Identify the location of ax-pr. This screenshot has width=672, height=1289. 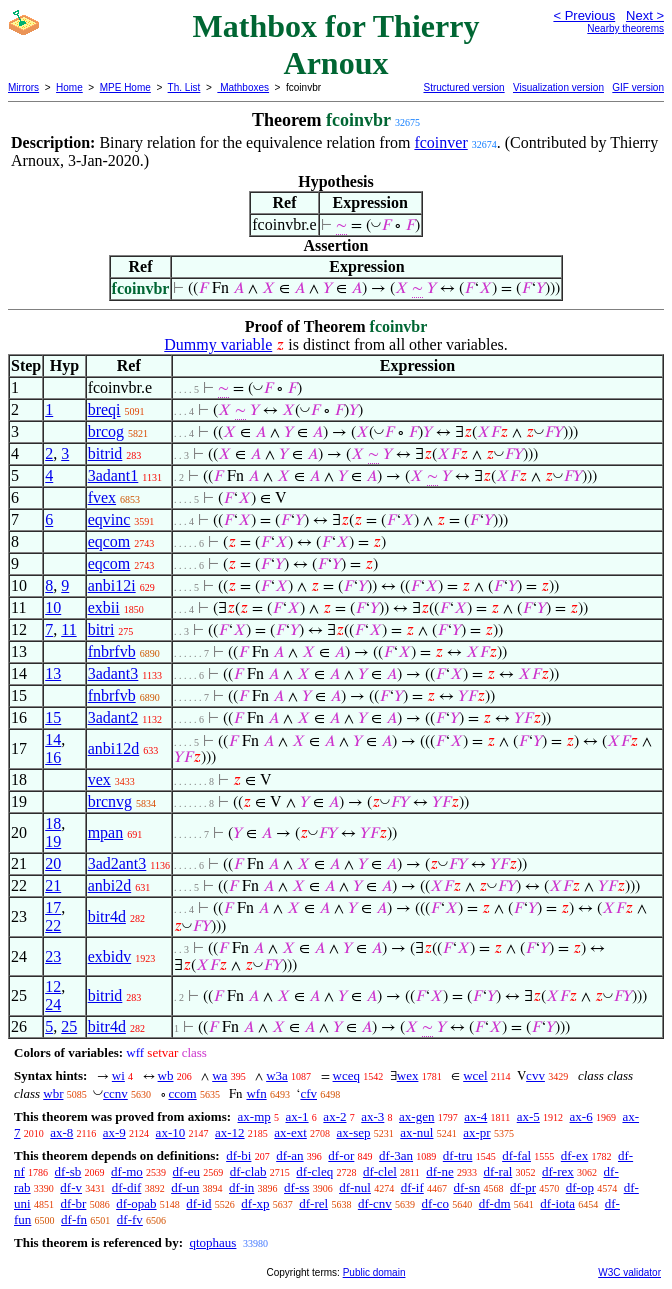
(476, 1132).